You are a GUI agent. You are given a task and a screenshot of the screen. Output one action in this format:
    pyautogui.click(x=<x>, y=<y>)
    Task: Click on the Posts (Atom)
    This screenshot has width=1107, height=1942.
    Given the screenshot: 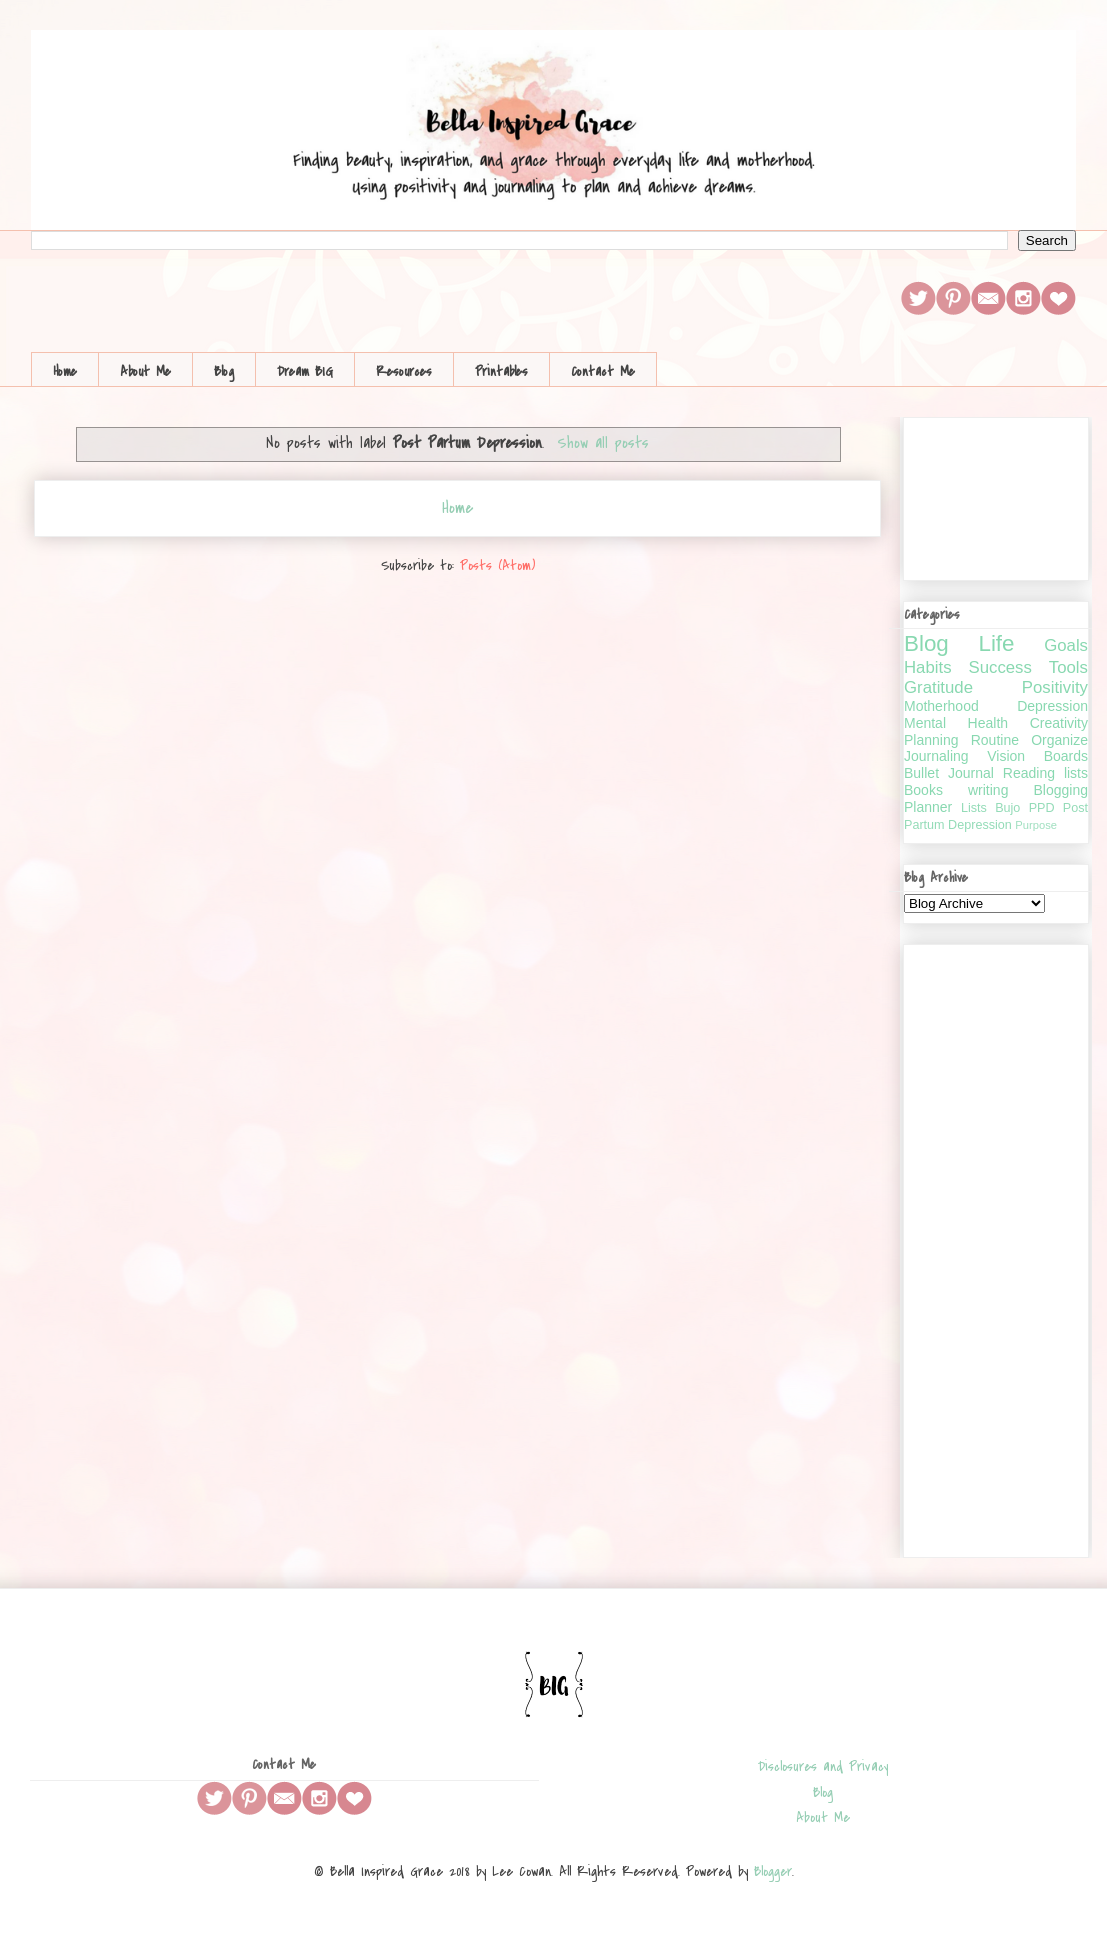 What is the action you would take?
    pyautogui.click(x=497, y=565)
    